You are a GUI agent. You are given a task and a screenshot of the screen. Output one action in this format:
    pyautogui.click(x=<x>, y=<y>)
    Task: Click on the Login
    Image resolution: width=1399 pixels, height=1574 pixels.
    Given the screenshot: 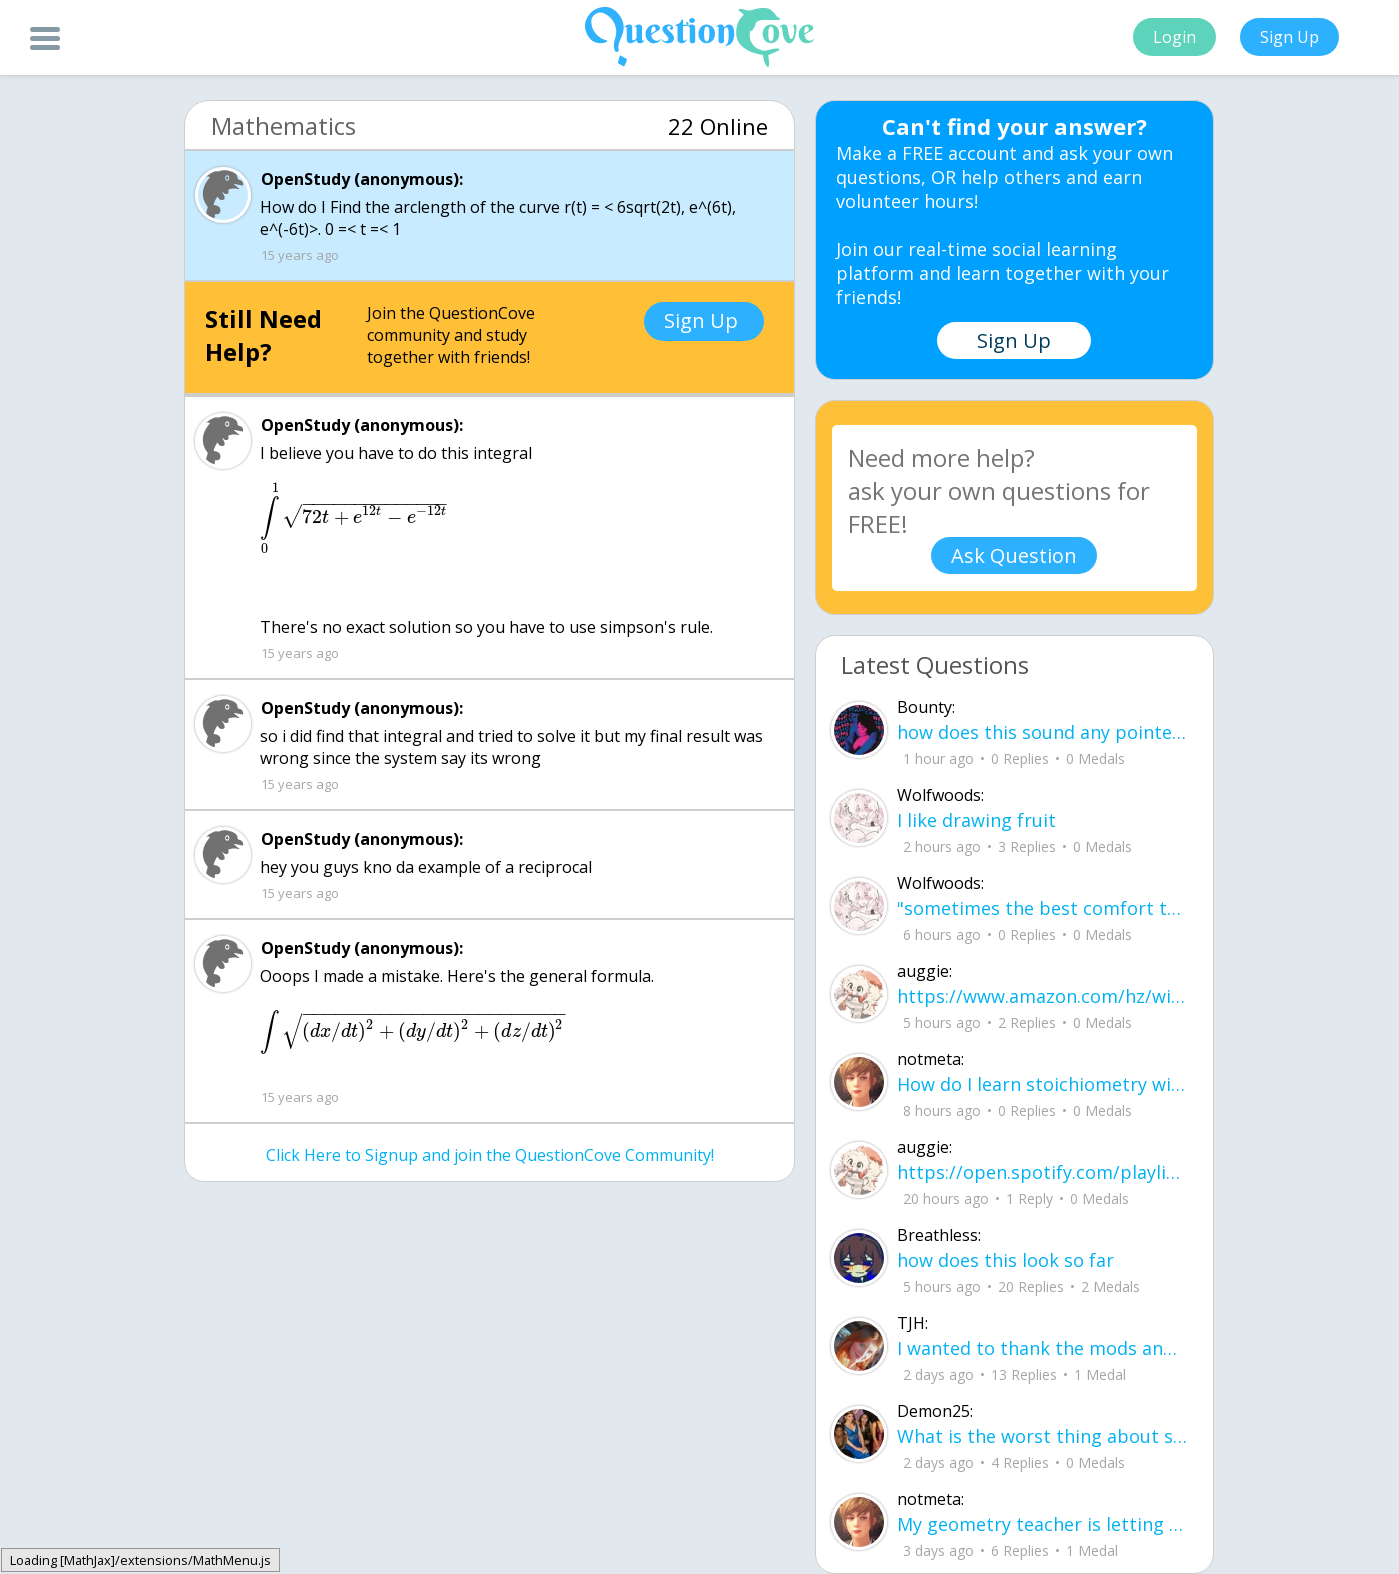 What is the action you would take?
    pyautogui.click(x=1174, y=37)
    